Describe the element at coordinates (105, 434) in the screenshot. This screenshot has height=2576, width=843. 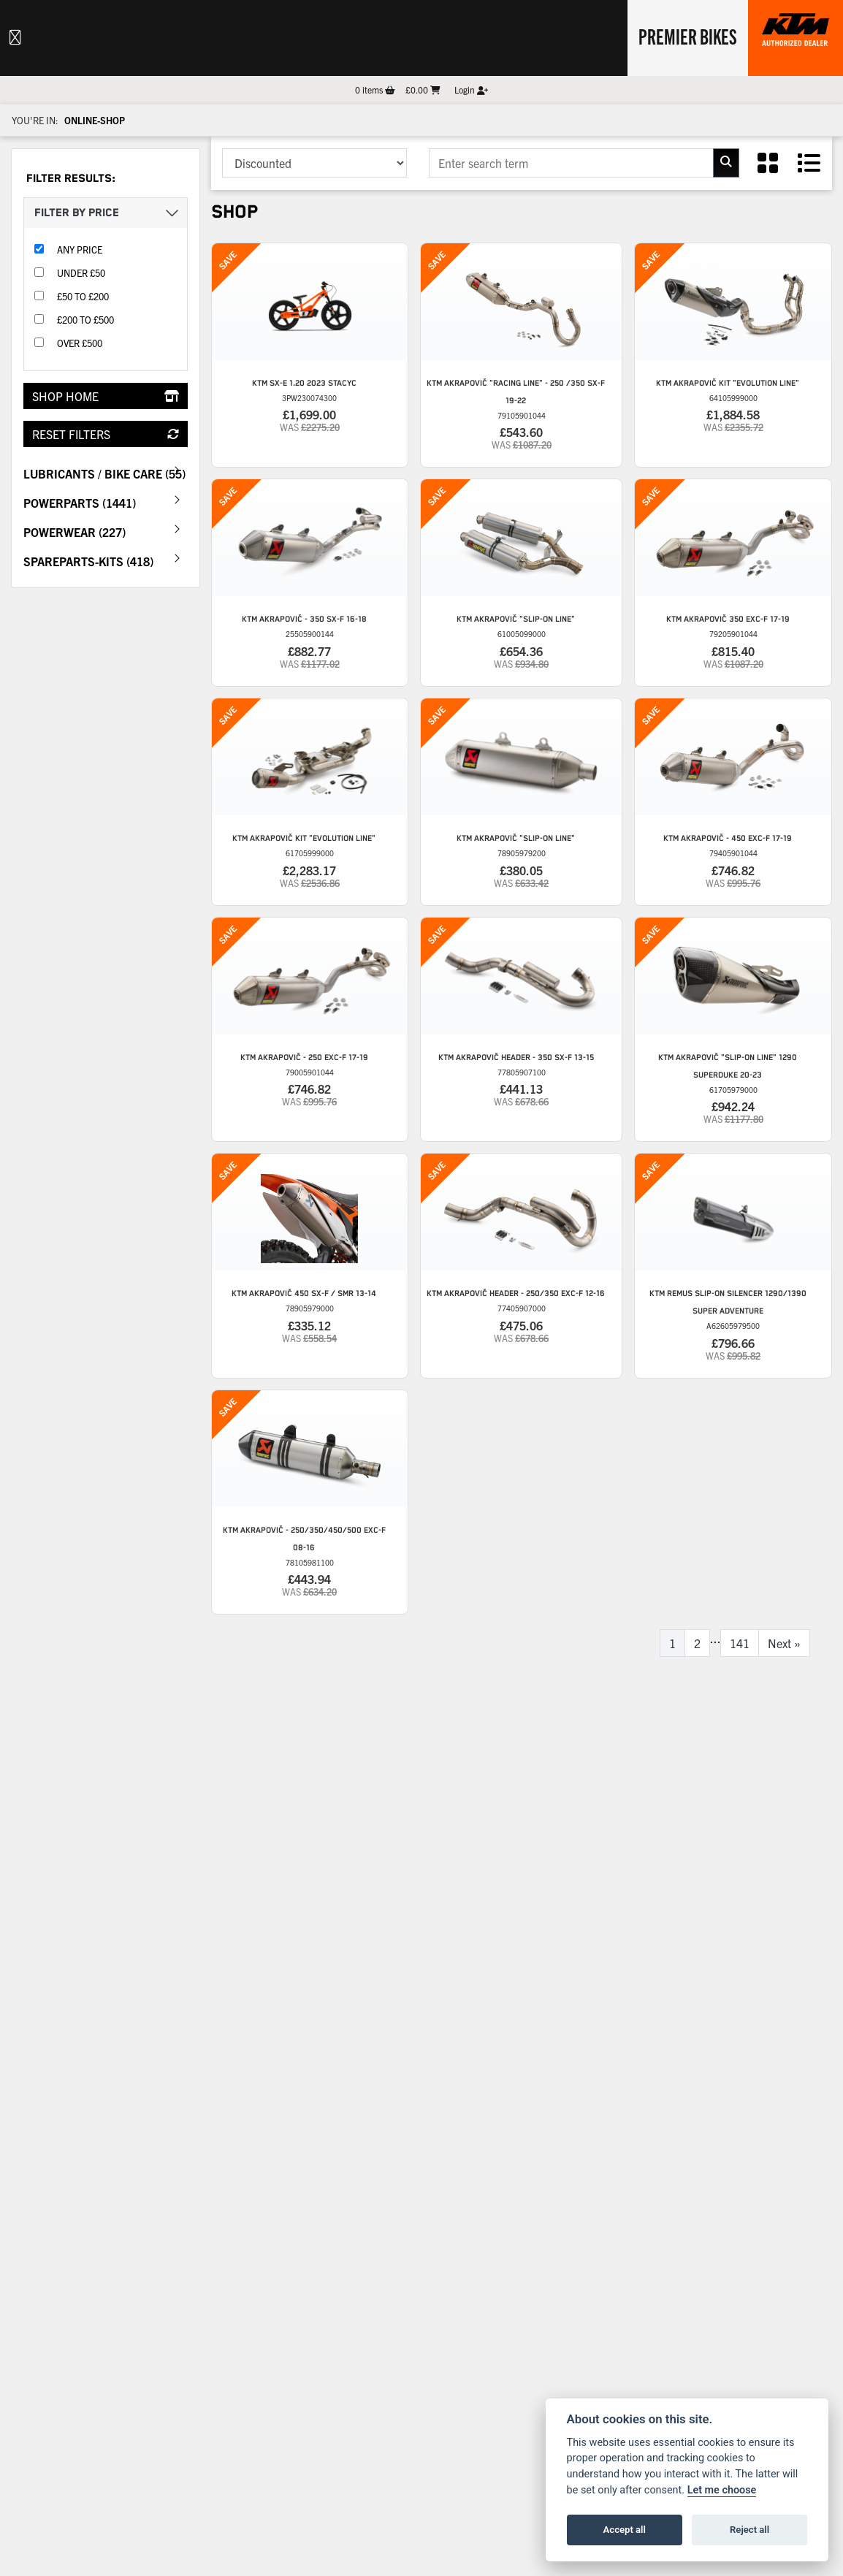
I see `Reset Filters` at that location.